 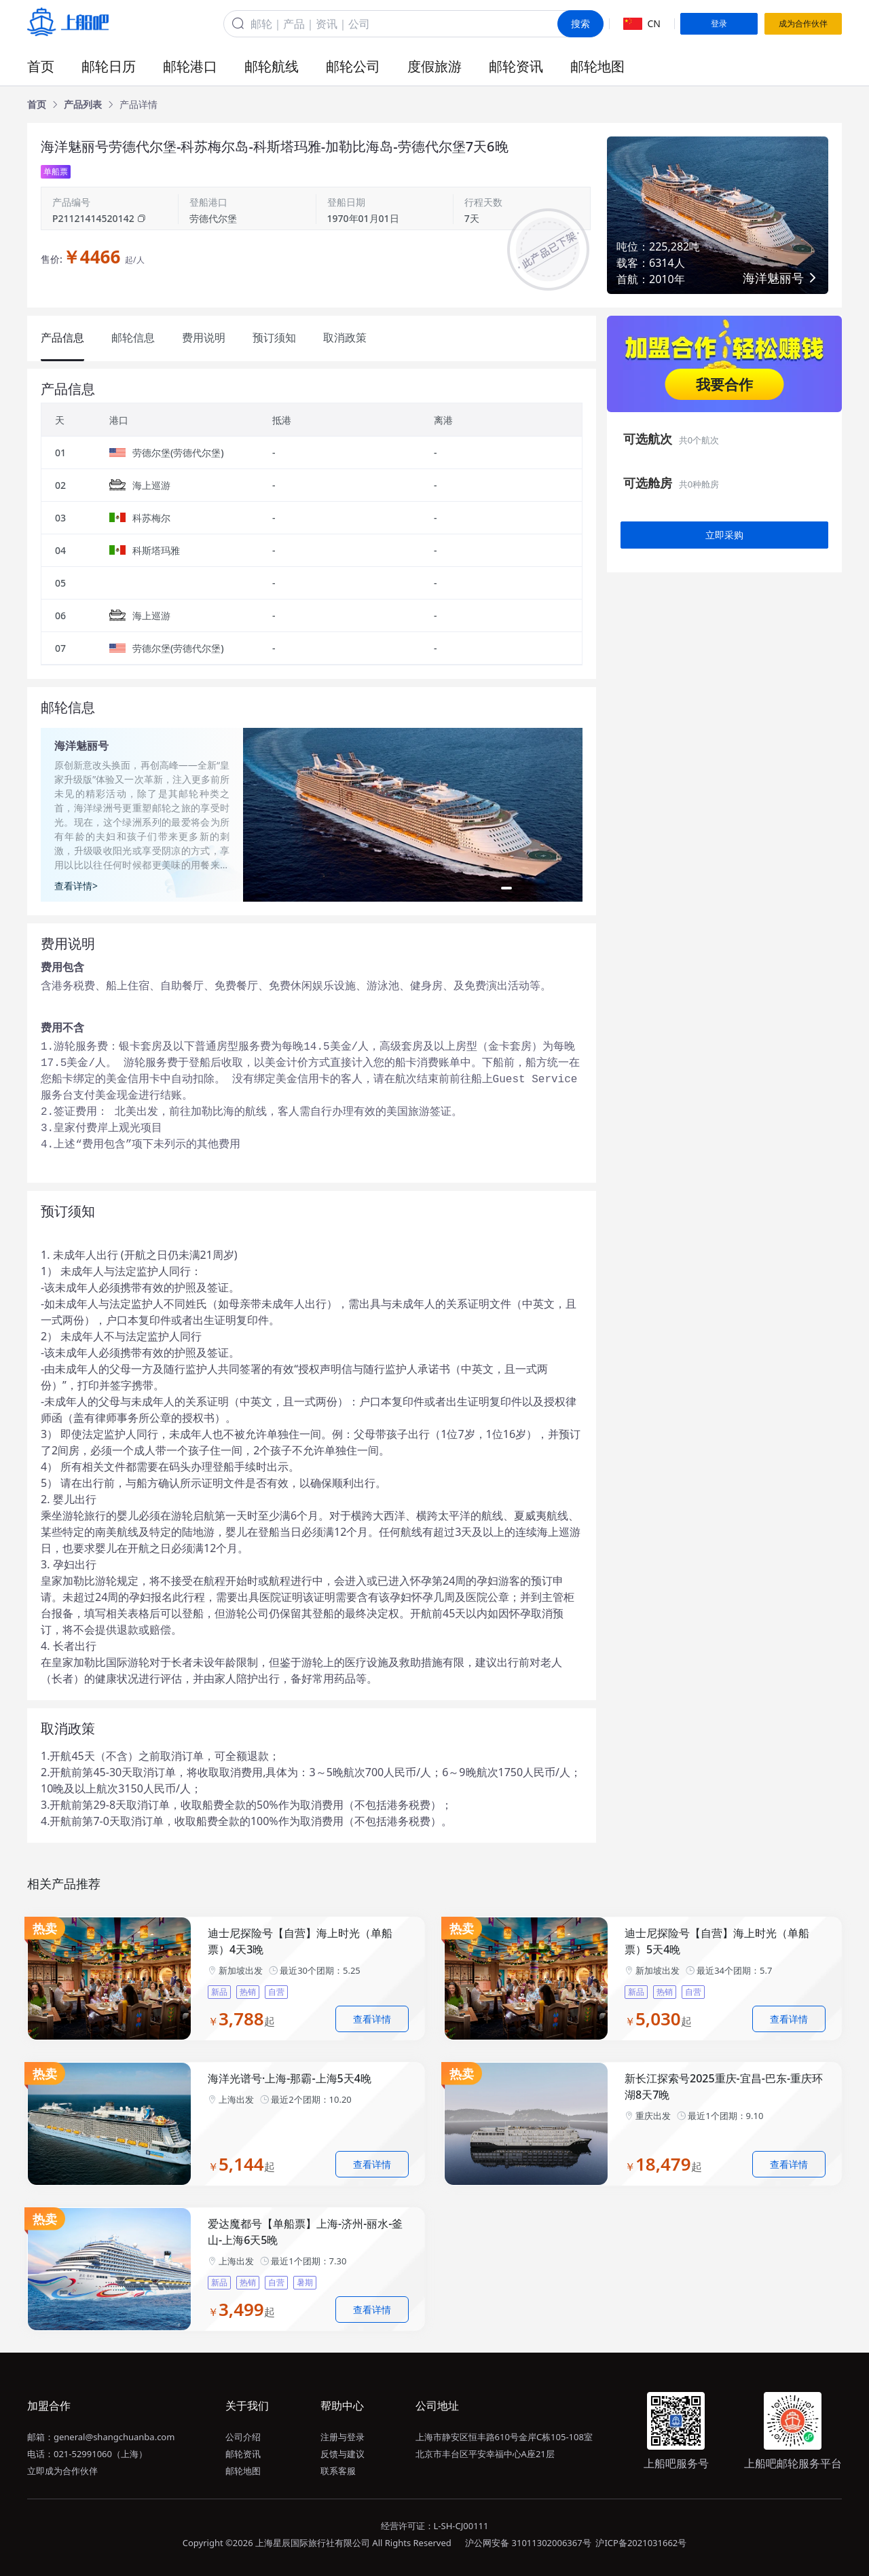 I want to click on 邮轮日历, so click(x=108, y=66).